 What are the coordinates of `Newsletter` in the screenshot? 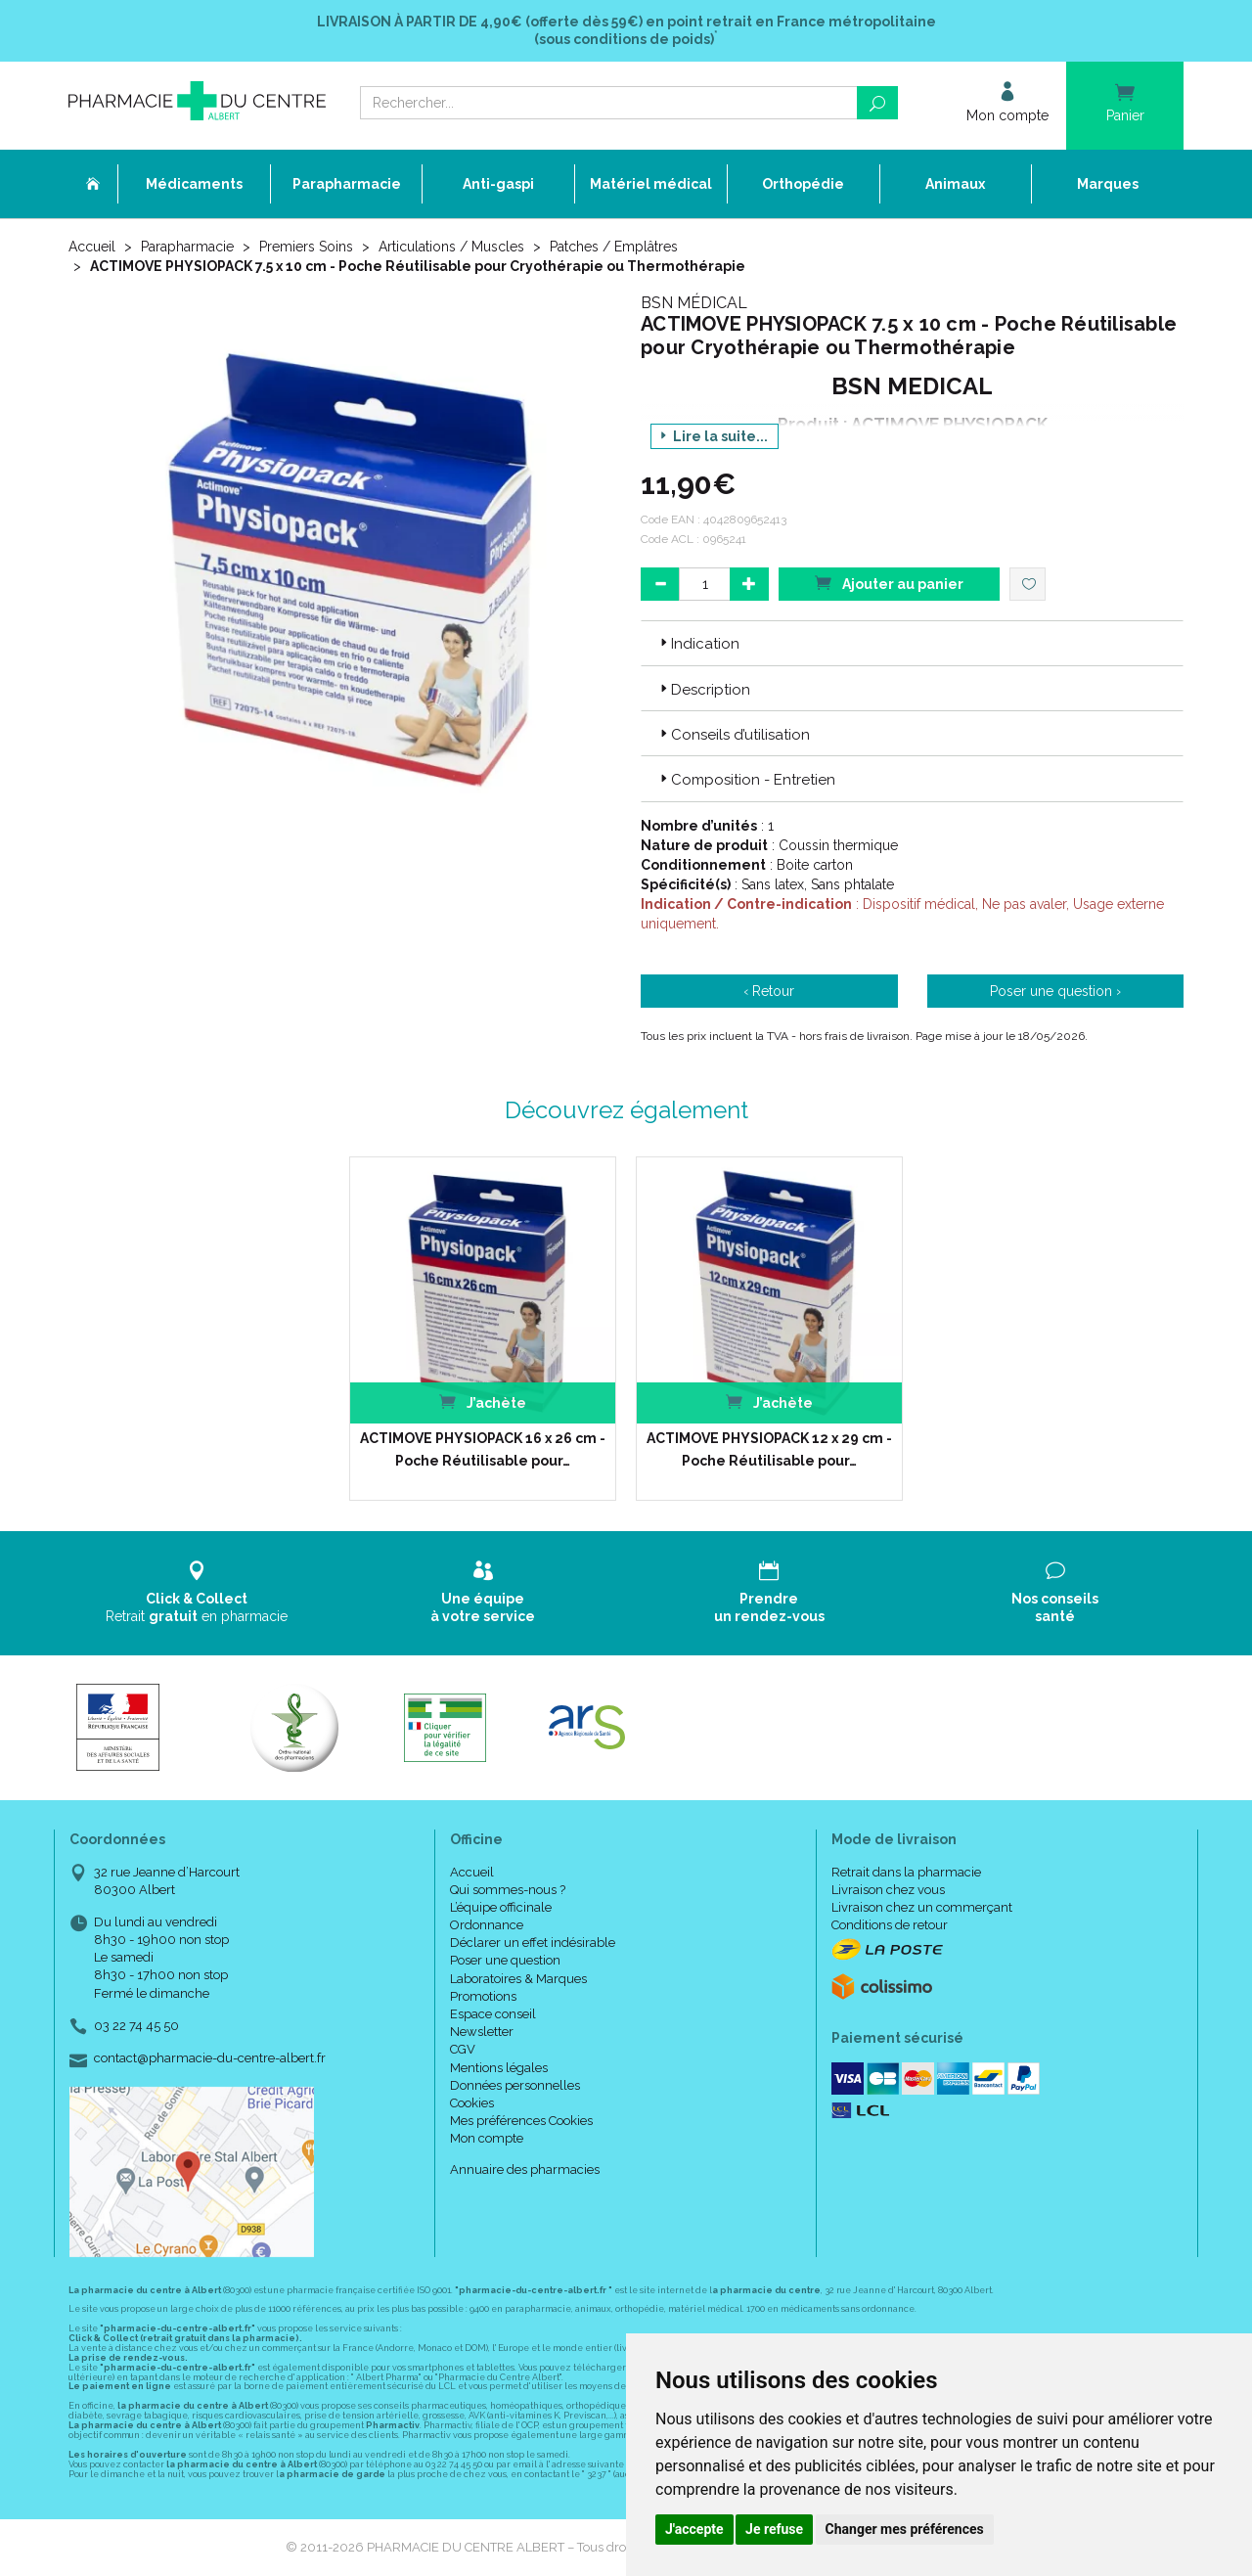 It's located at (482, 2031).